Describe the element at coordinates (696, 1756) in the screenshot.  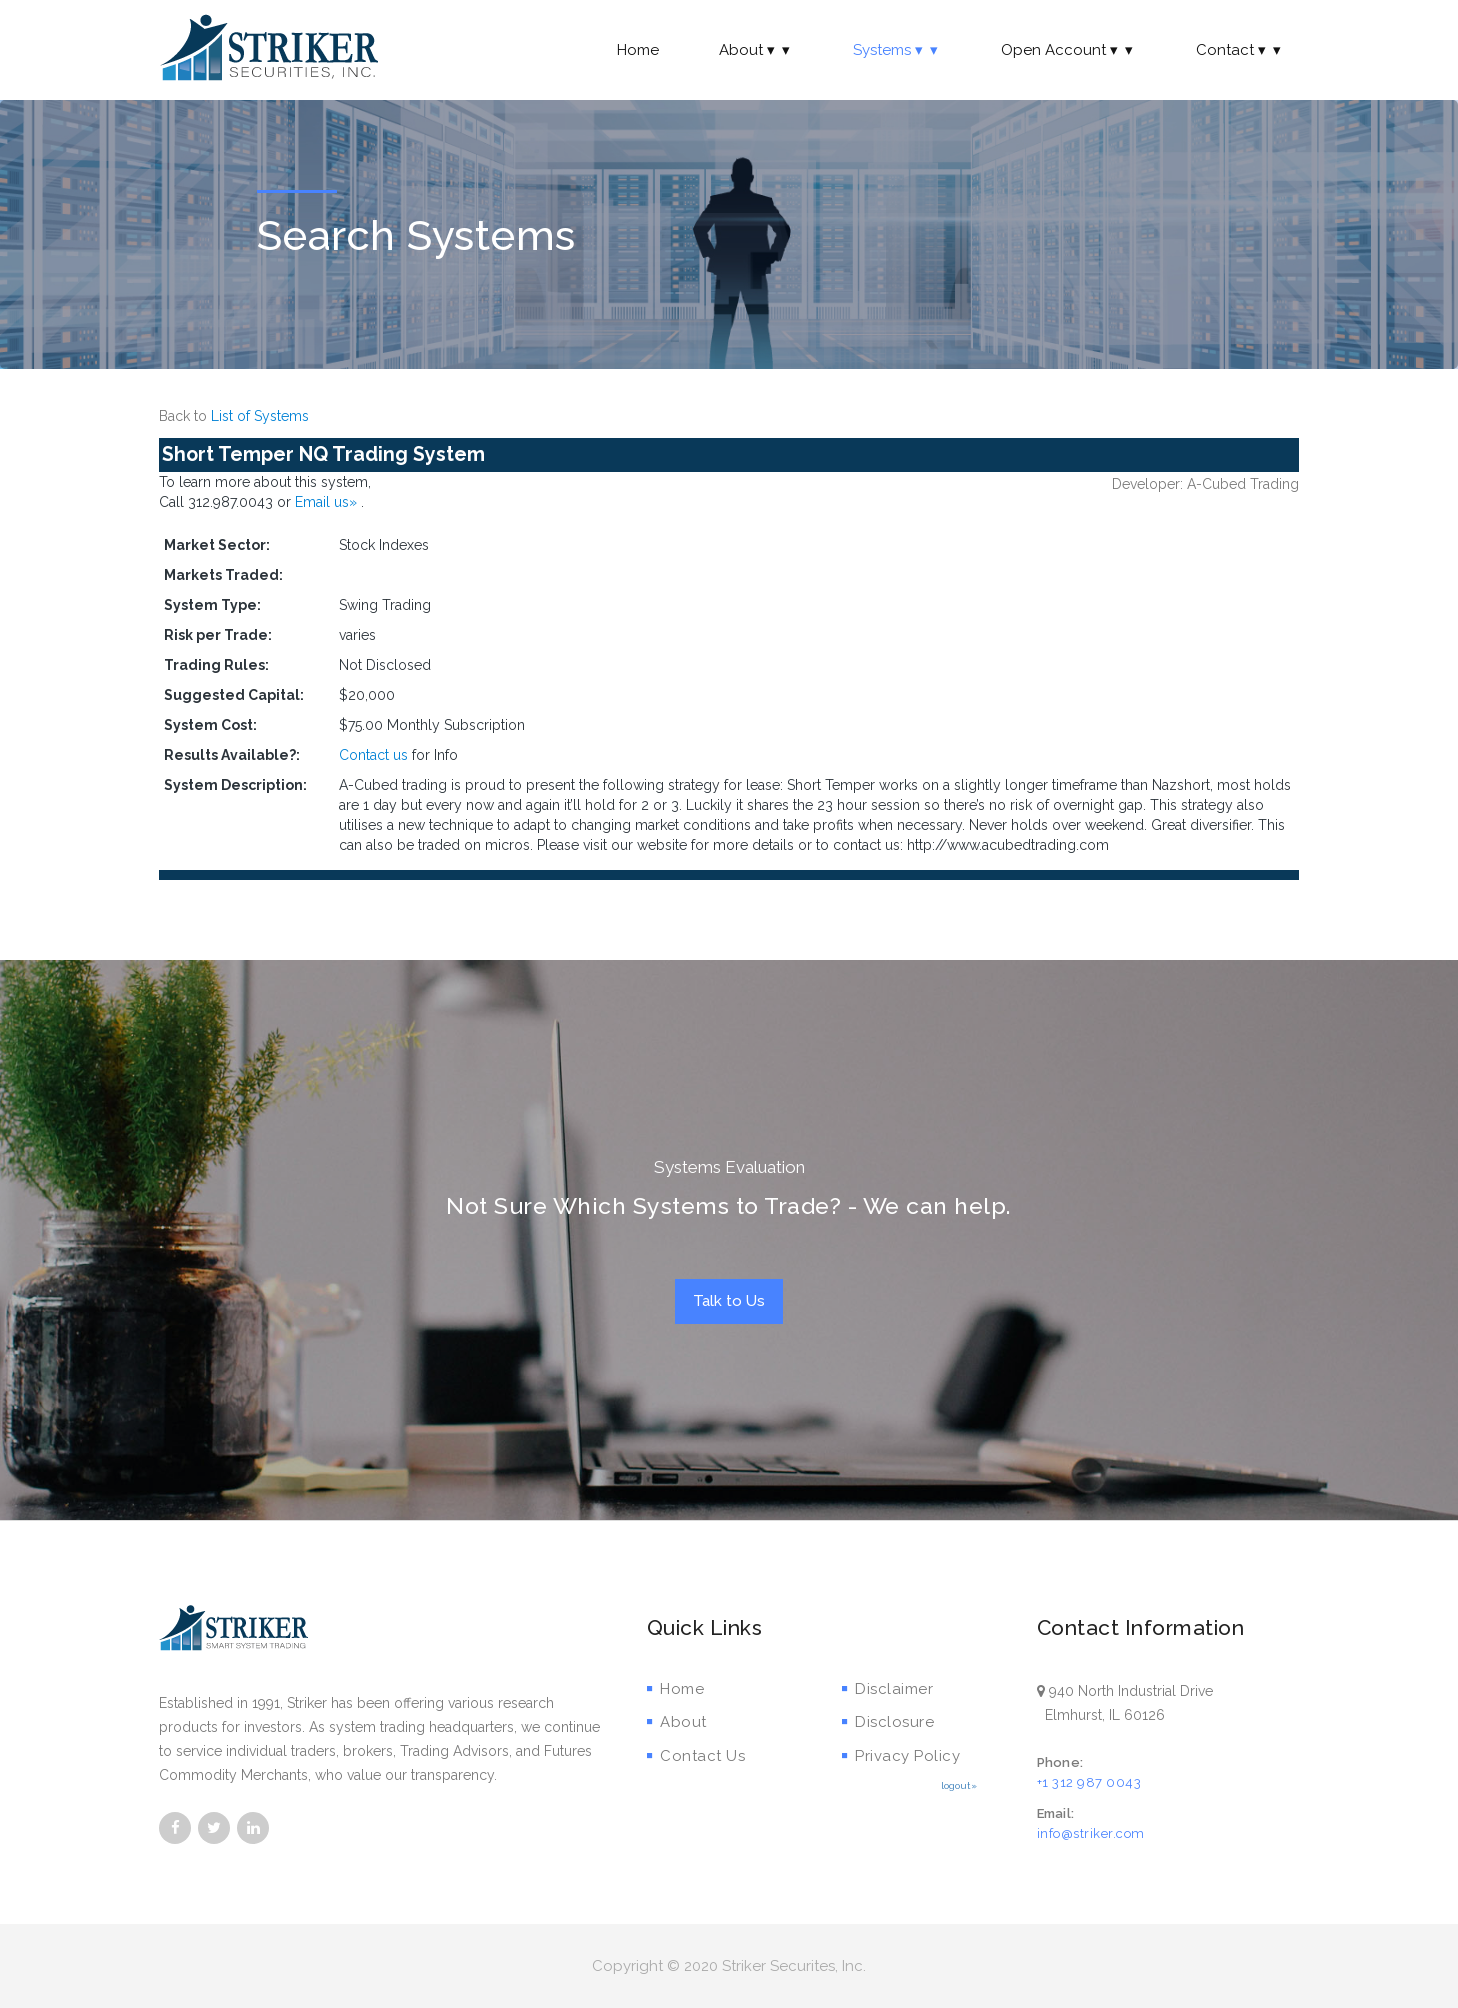
I see `Contact Us` at that location.